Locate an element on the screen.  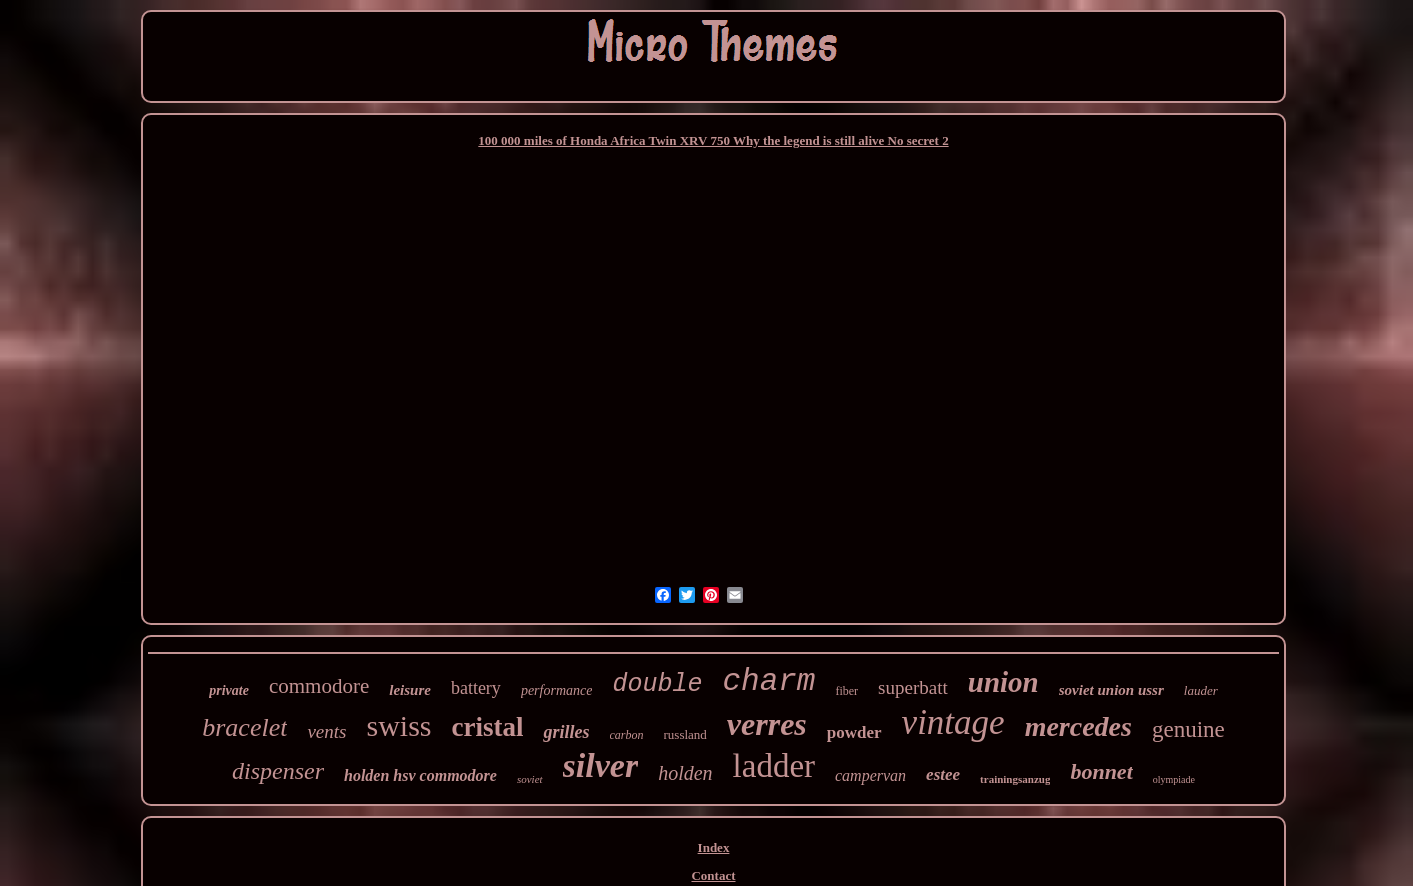
performance is located at coordinates (557, 690).